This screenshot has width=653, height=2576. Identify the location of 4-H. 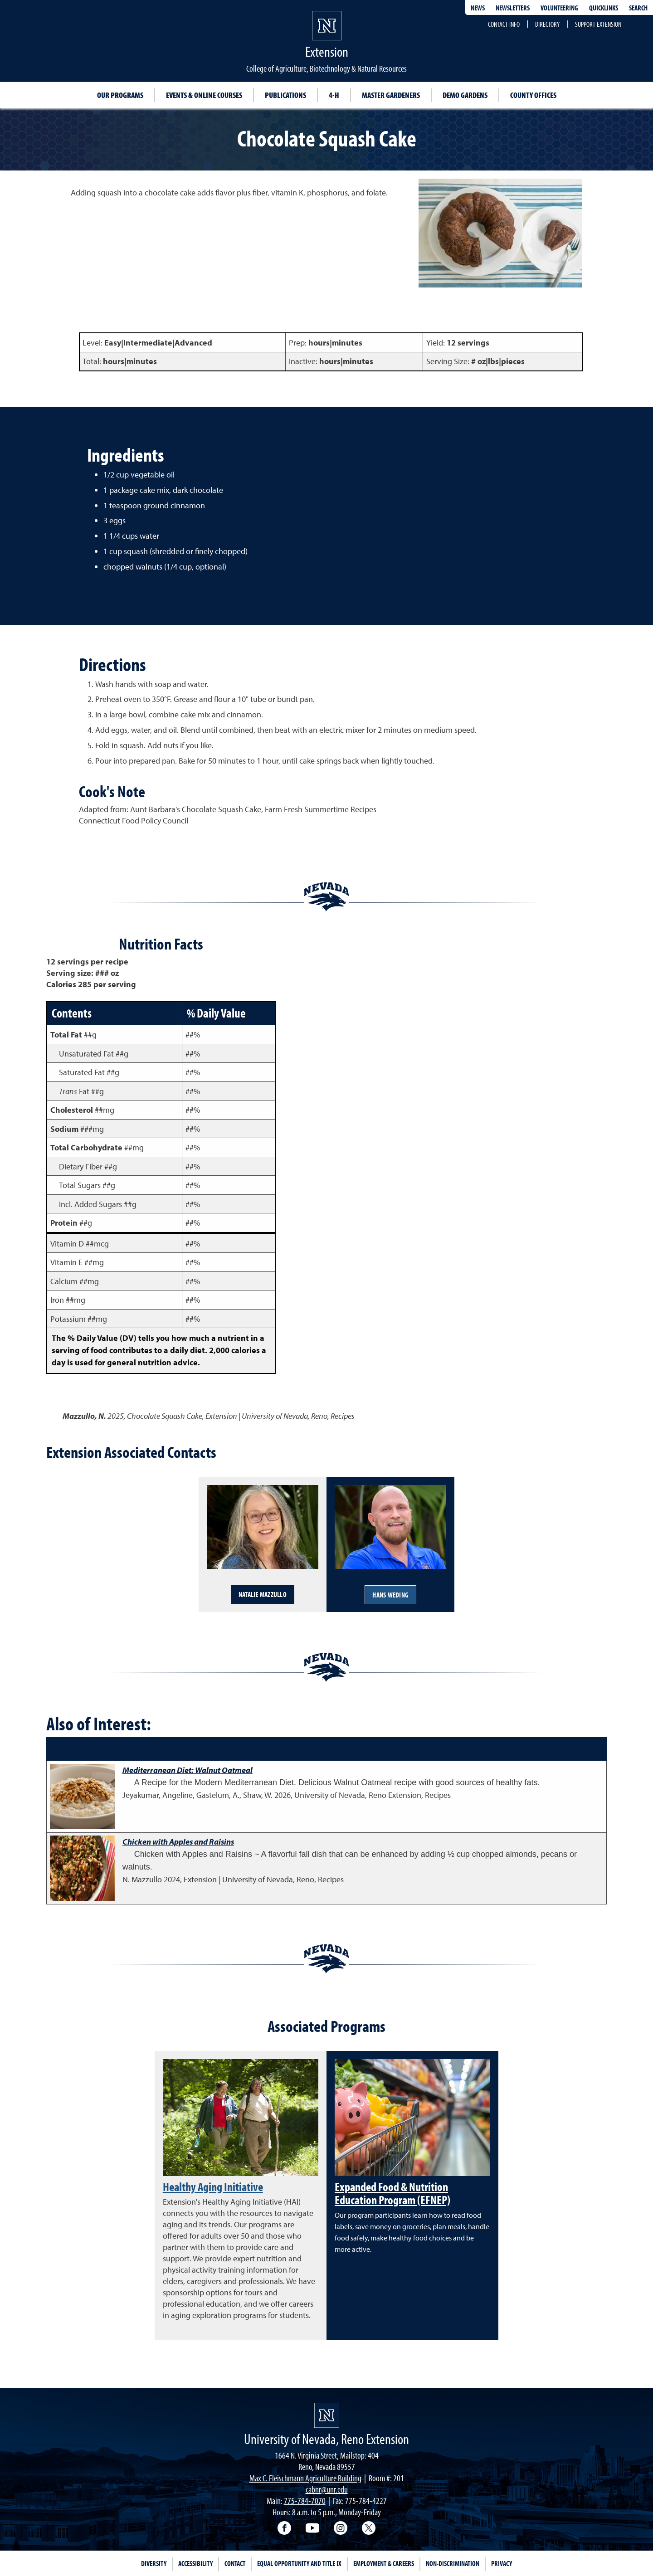
(334, 95).